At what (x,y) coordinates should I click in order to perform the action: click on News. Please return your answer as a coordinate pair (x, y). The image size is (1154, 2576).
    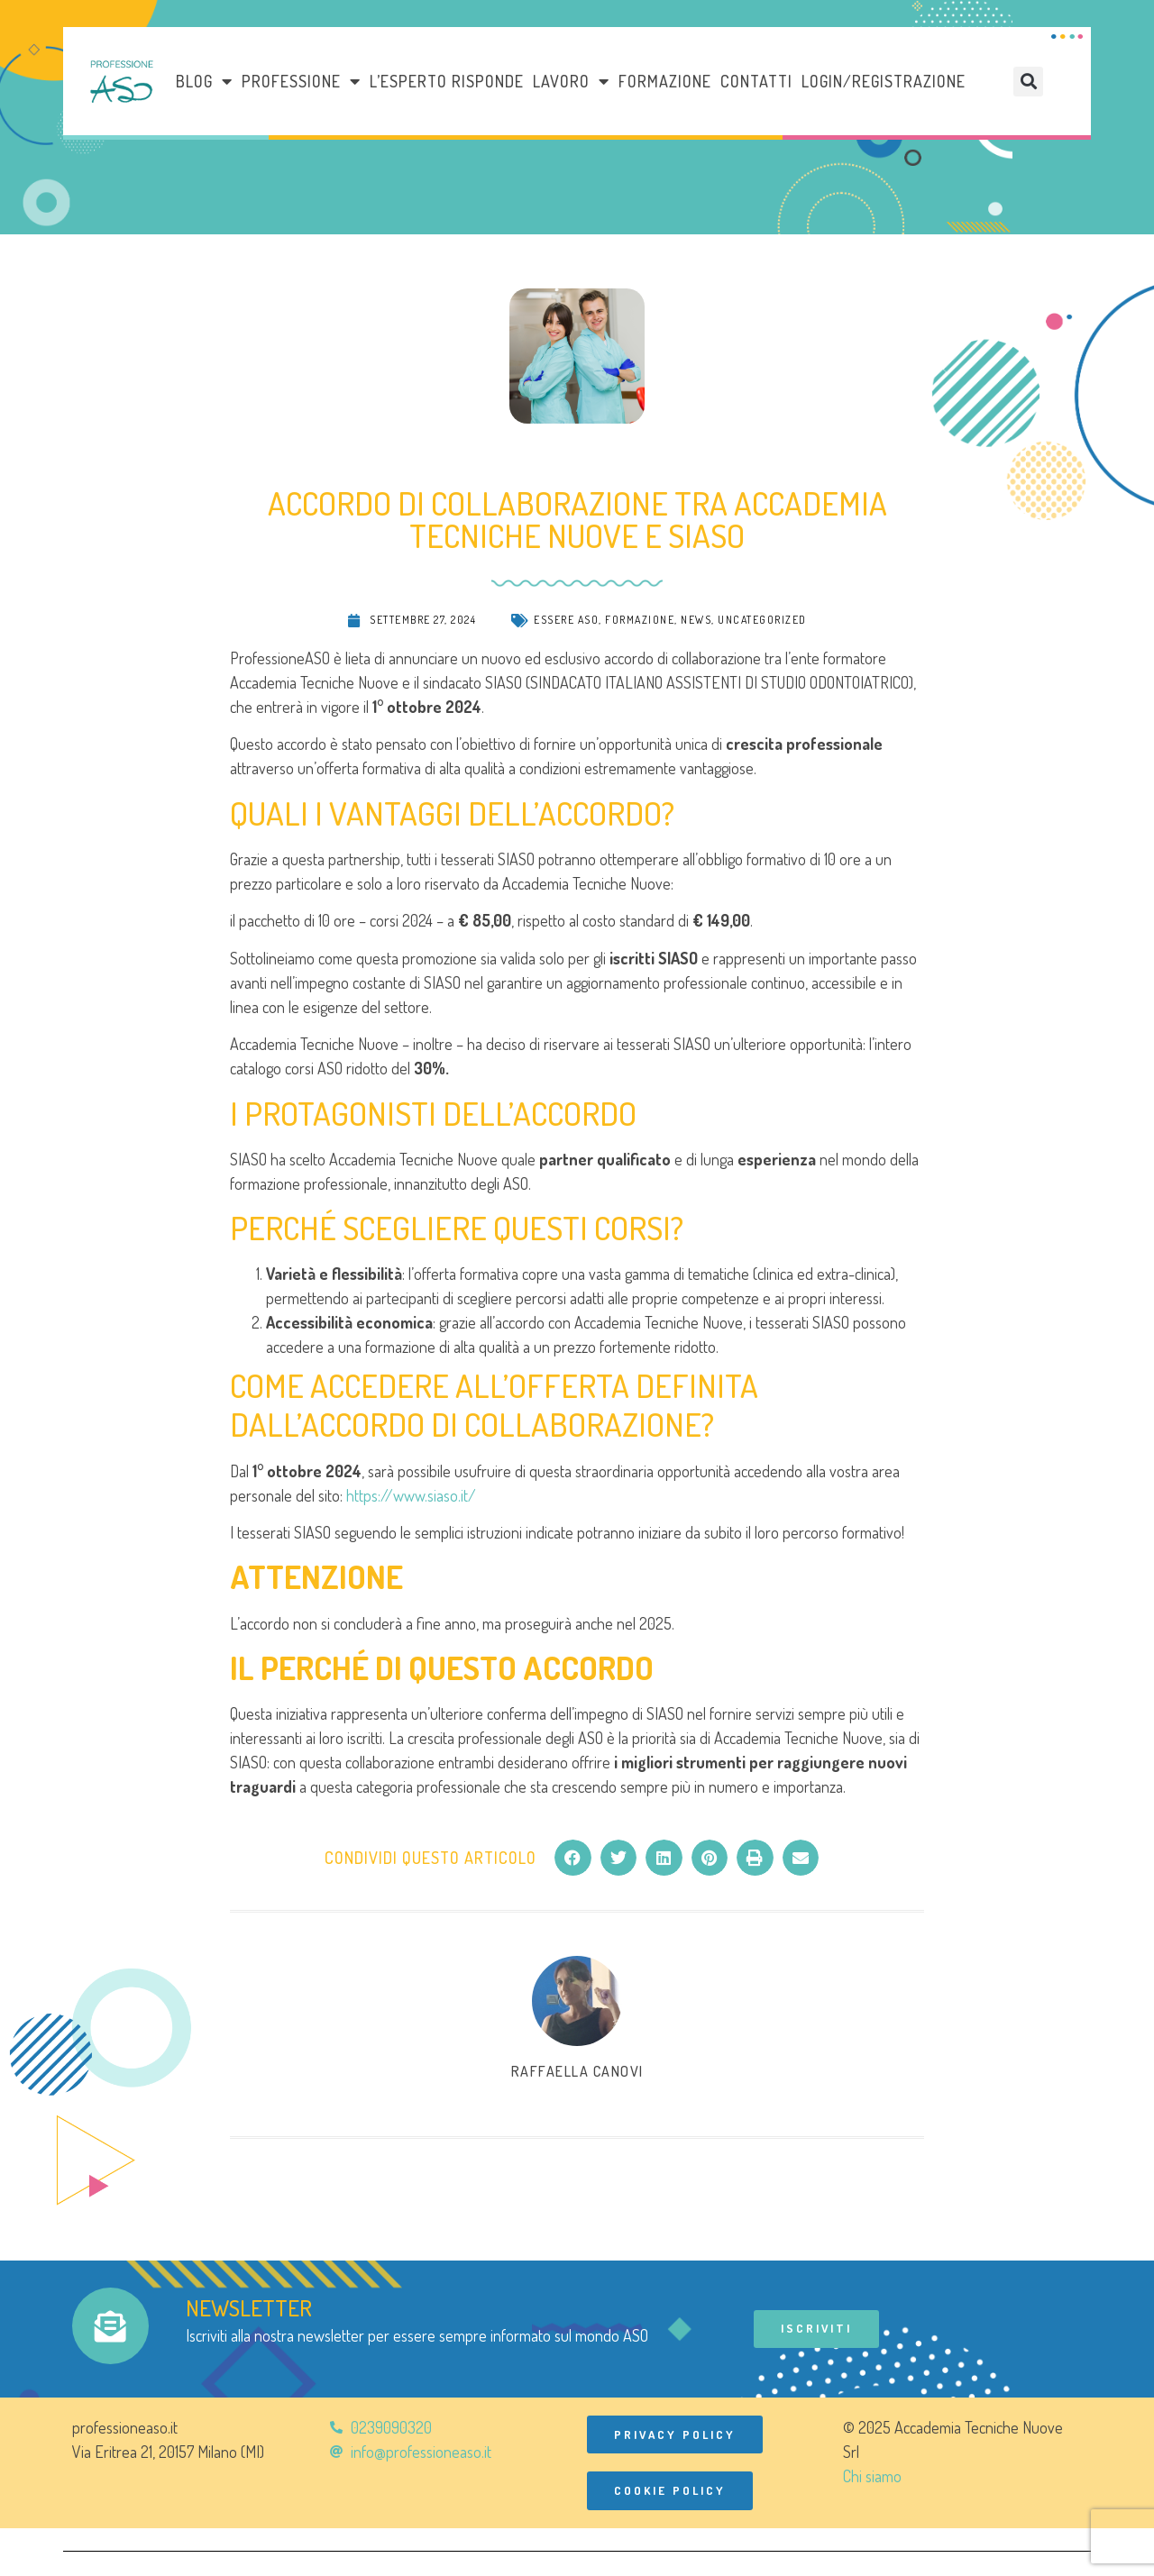
    Looking at the image, I should click on (696, 619).